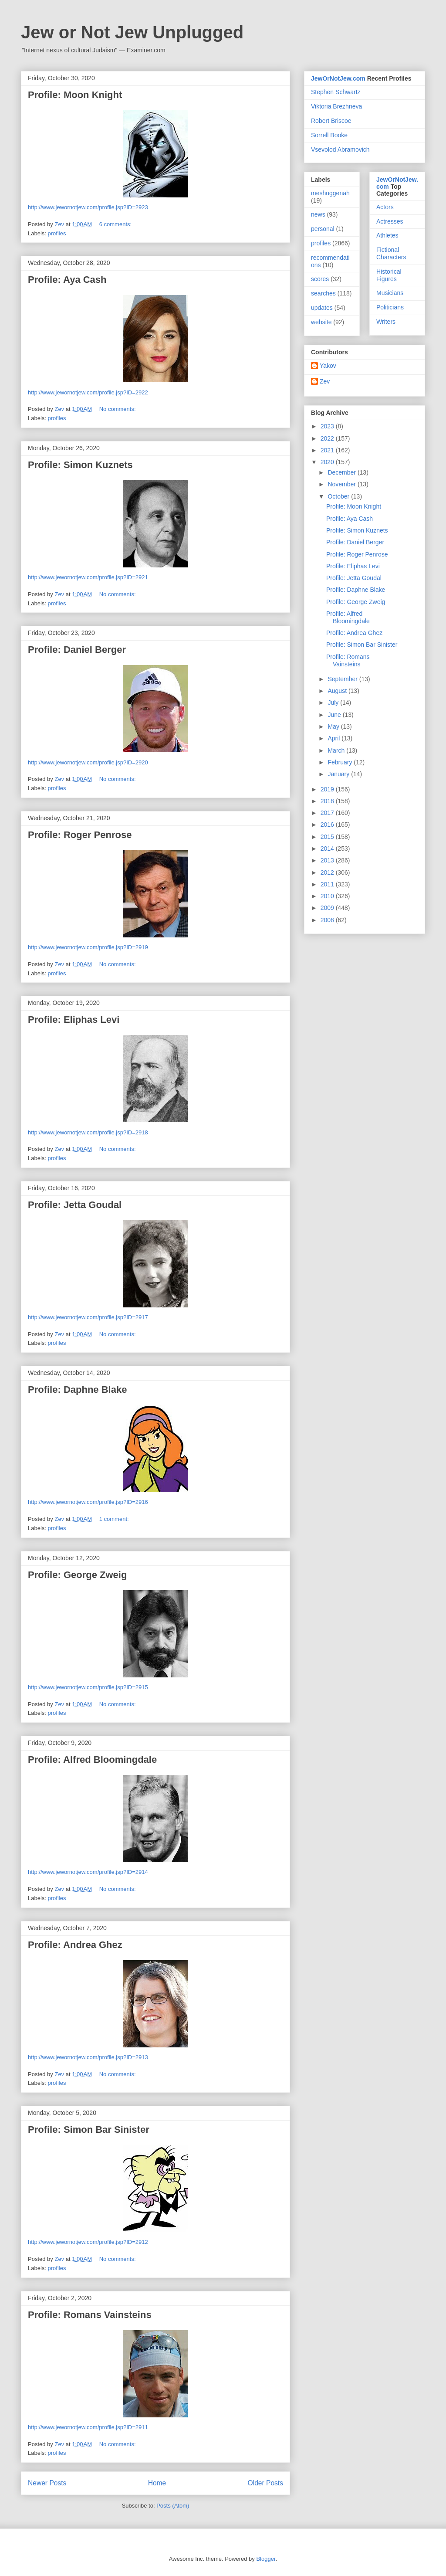 The width and height of the screenshot is (446, 2576). What do you see at coordinates (334, 738) in the screenshot?
I see `April` at bounding box center [334, 738].